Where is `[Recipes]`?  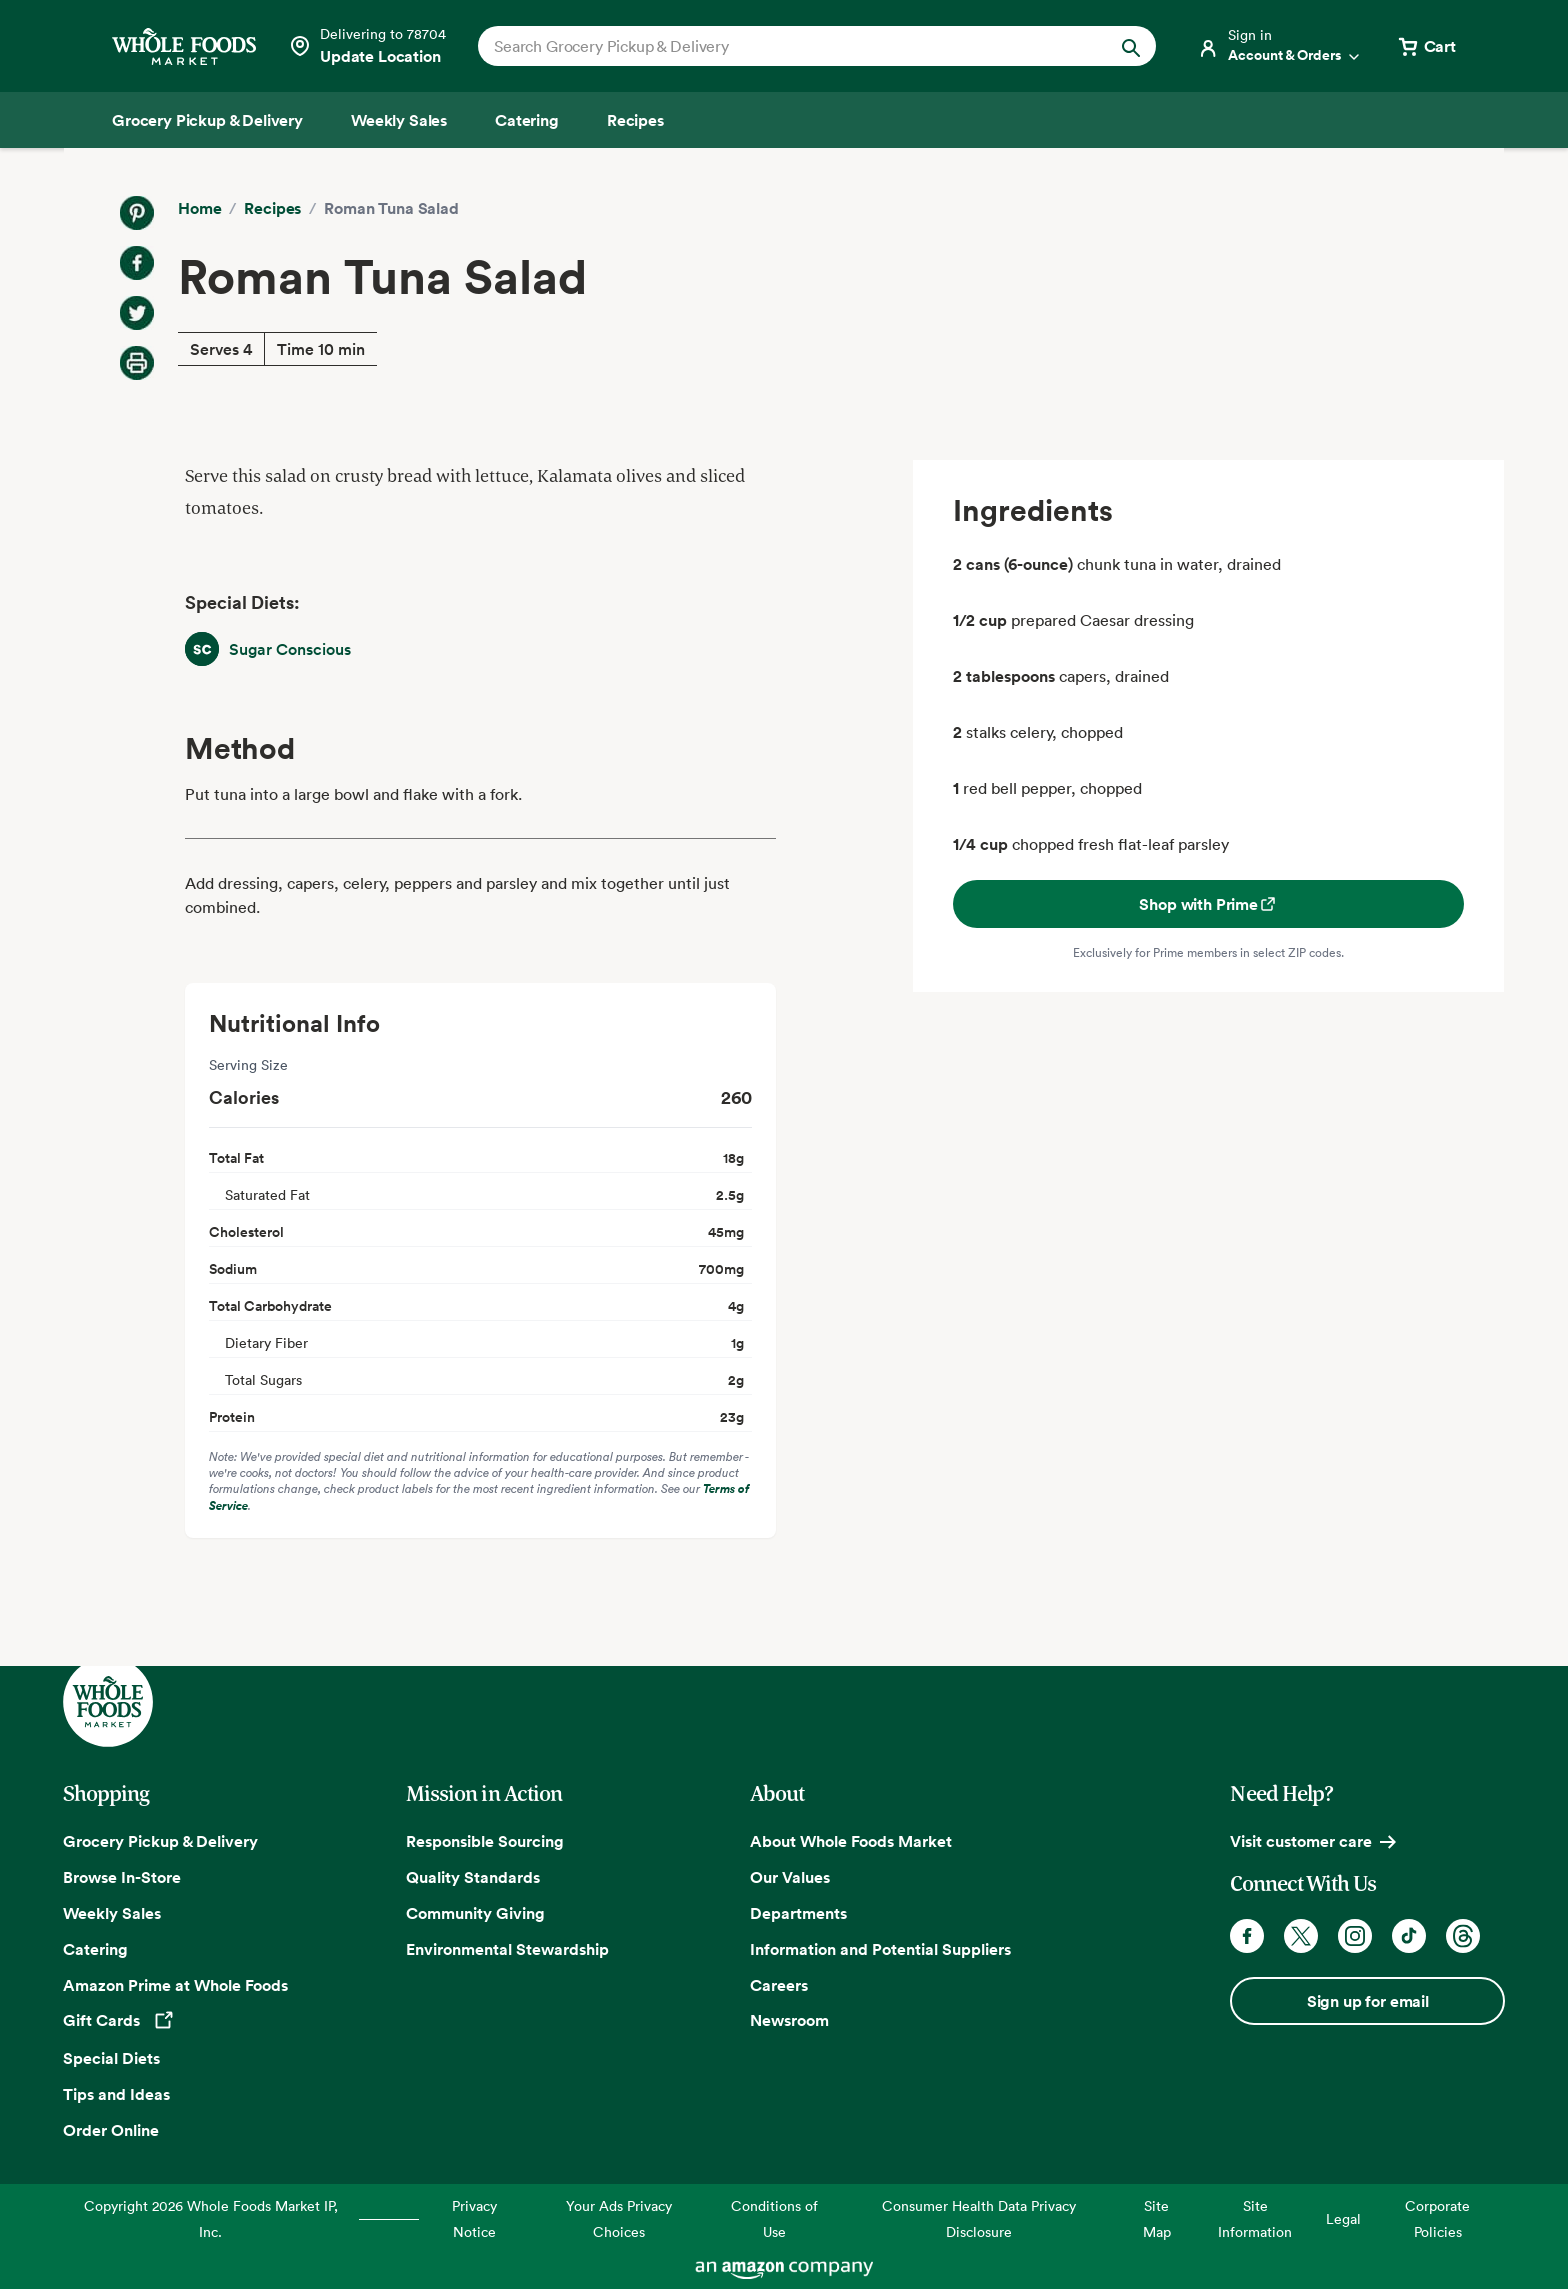 [Recipes] is located at coordinates (635, 120).